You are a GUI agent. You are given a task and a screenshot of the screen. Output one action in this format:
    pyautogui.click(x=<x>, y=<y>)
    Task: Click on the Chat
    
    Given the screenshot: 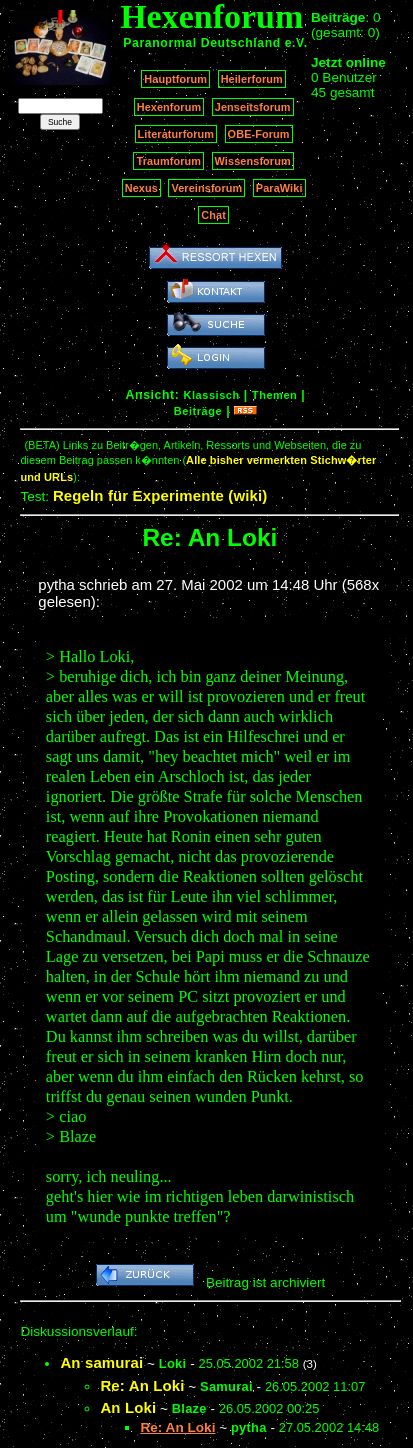 What is the action you would take?
    pyautogui.click(x=213, y=215)
    